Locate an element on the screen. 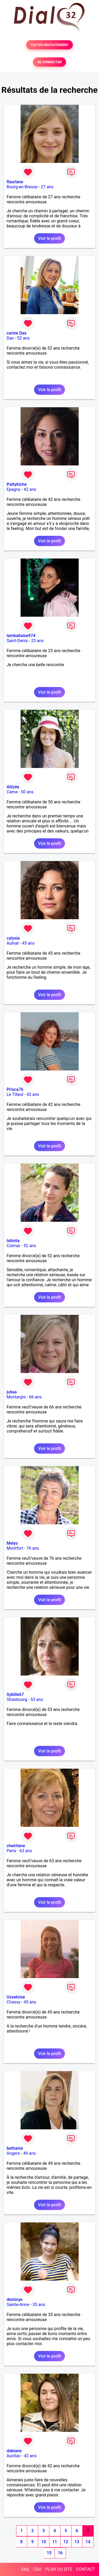 Image resolution: width=99 pixels, height=2576 pixels. Came is located at coordinates (12, 791).